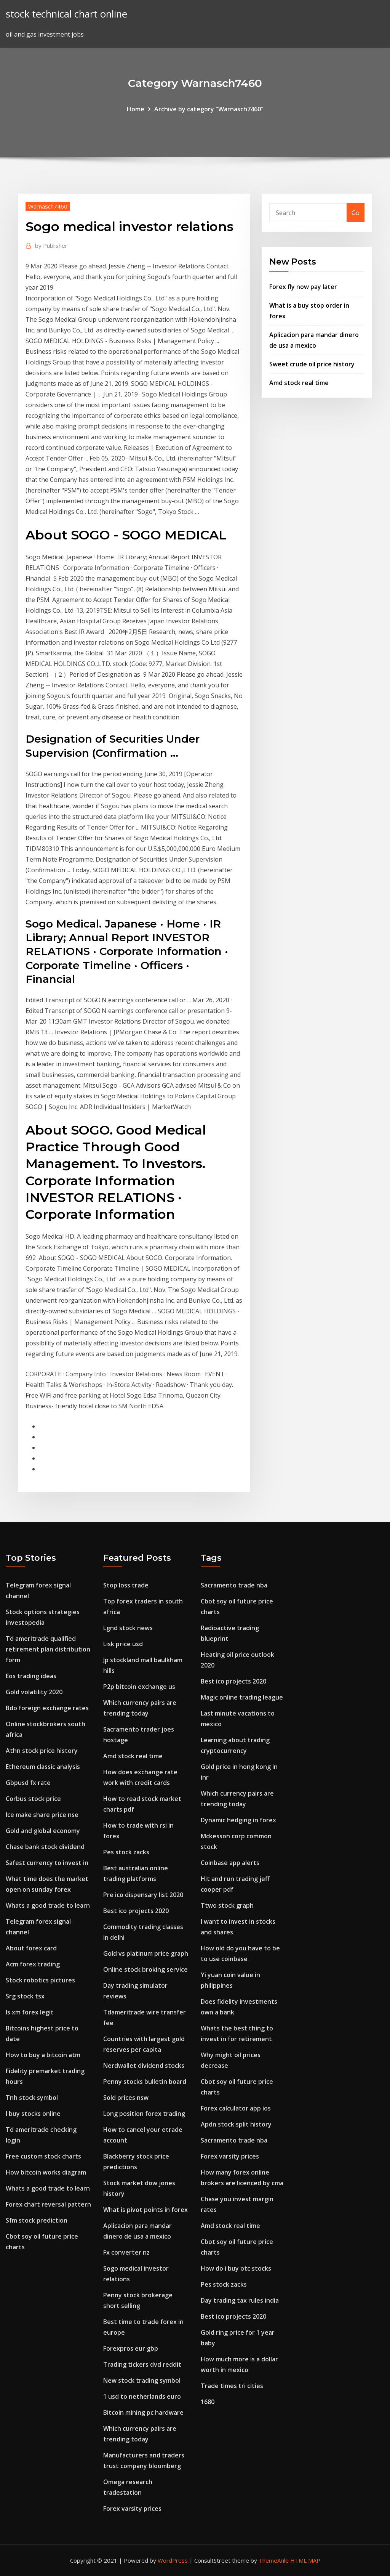  Describe the element at coordinates (207, 2402) in the screenshot. I see `1680` at that location.